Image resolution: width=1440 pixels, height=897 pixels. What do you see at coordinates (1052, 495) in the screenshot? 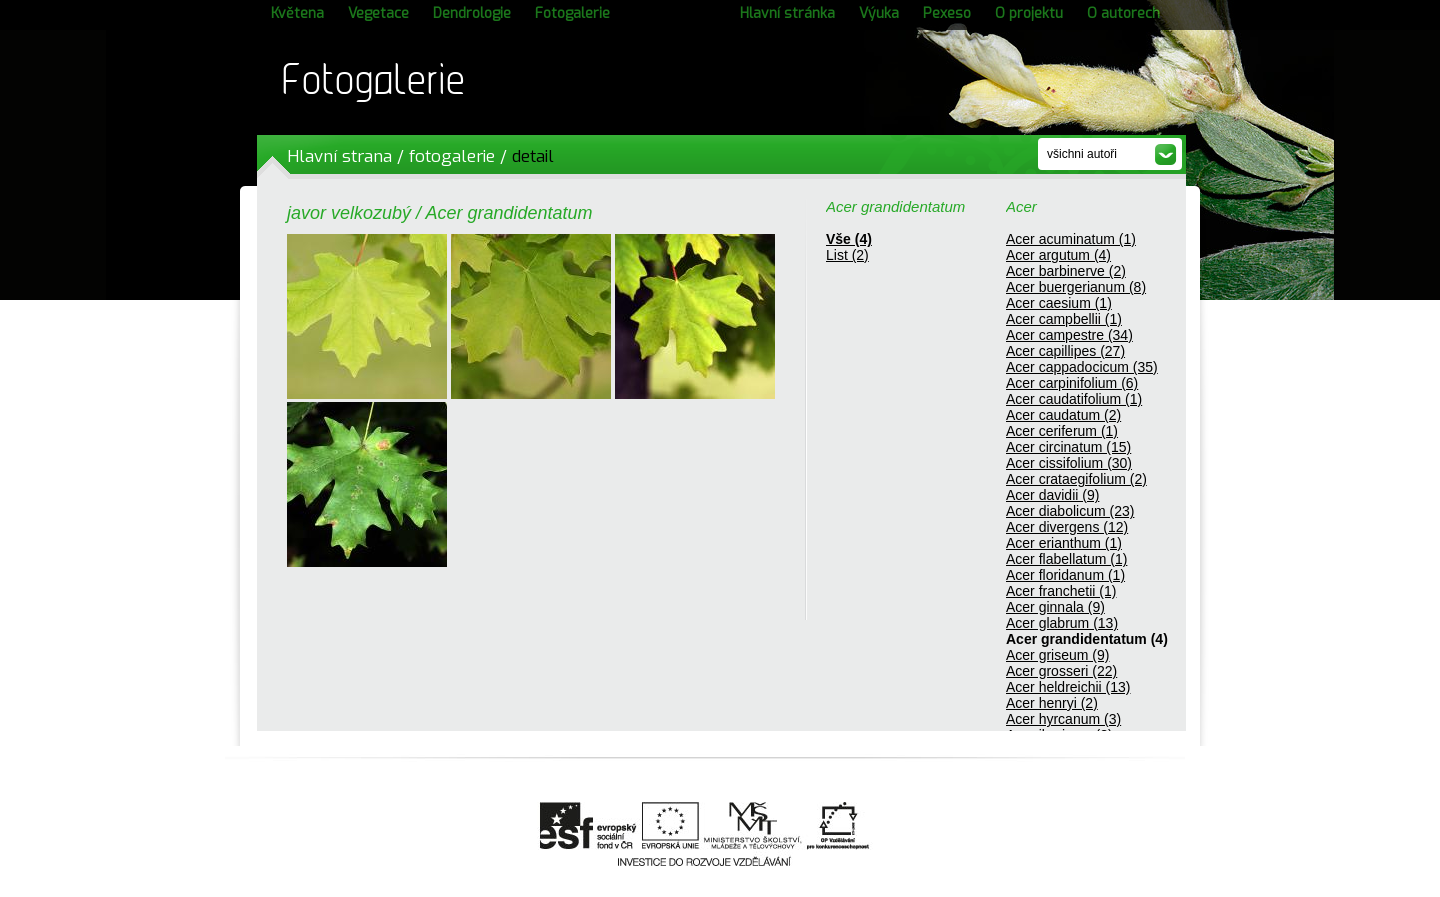
I see `Acer davidii (9)` at bounding box center [1052, 495].